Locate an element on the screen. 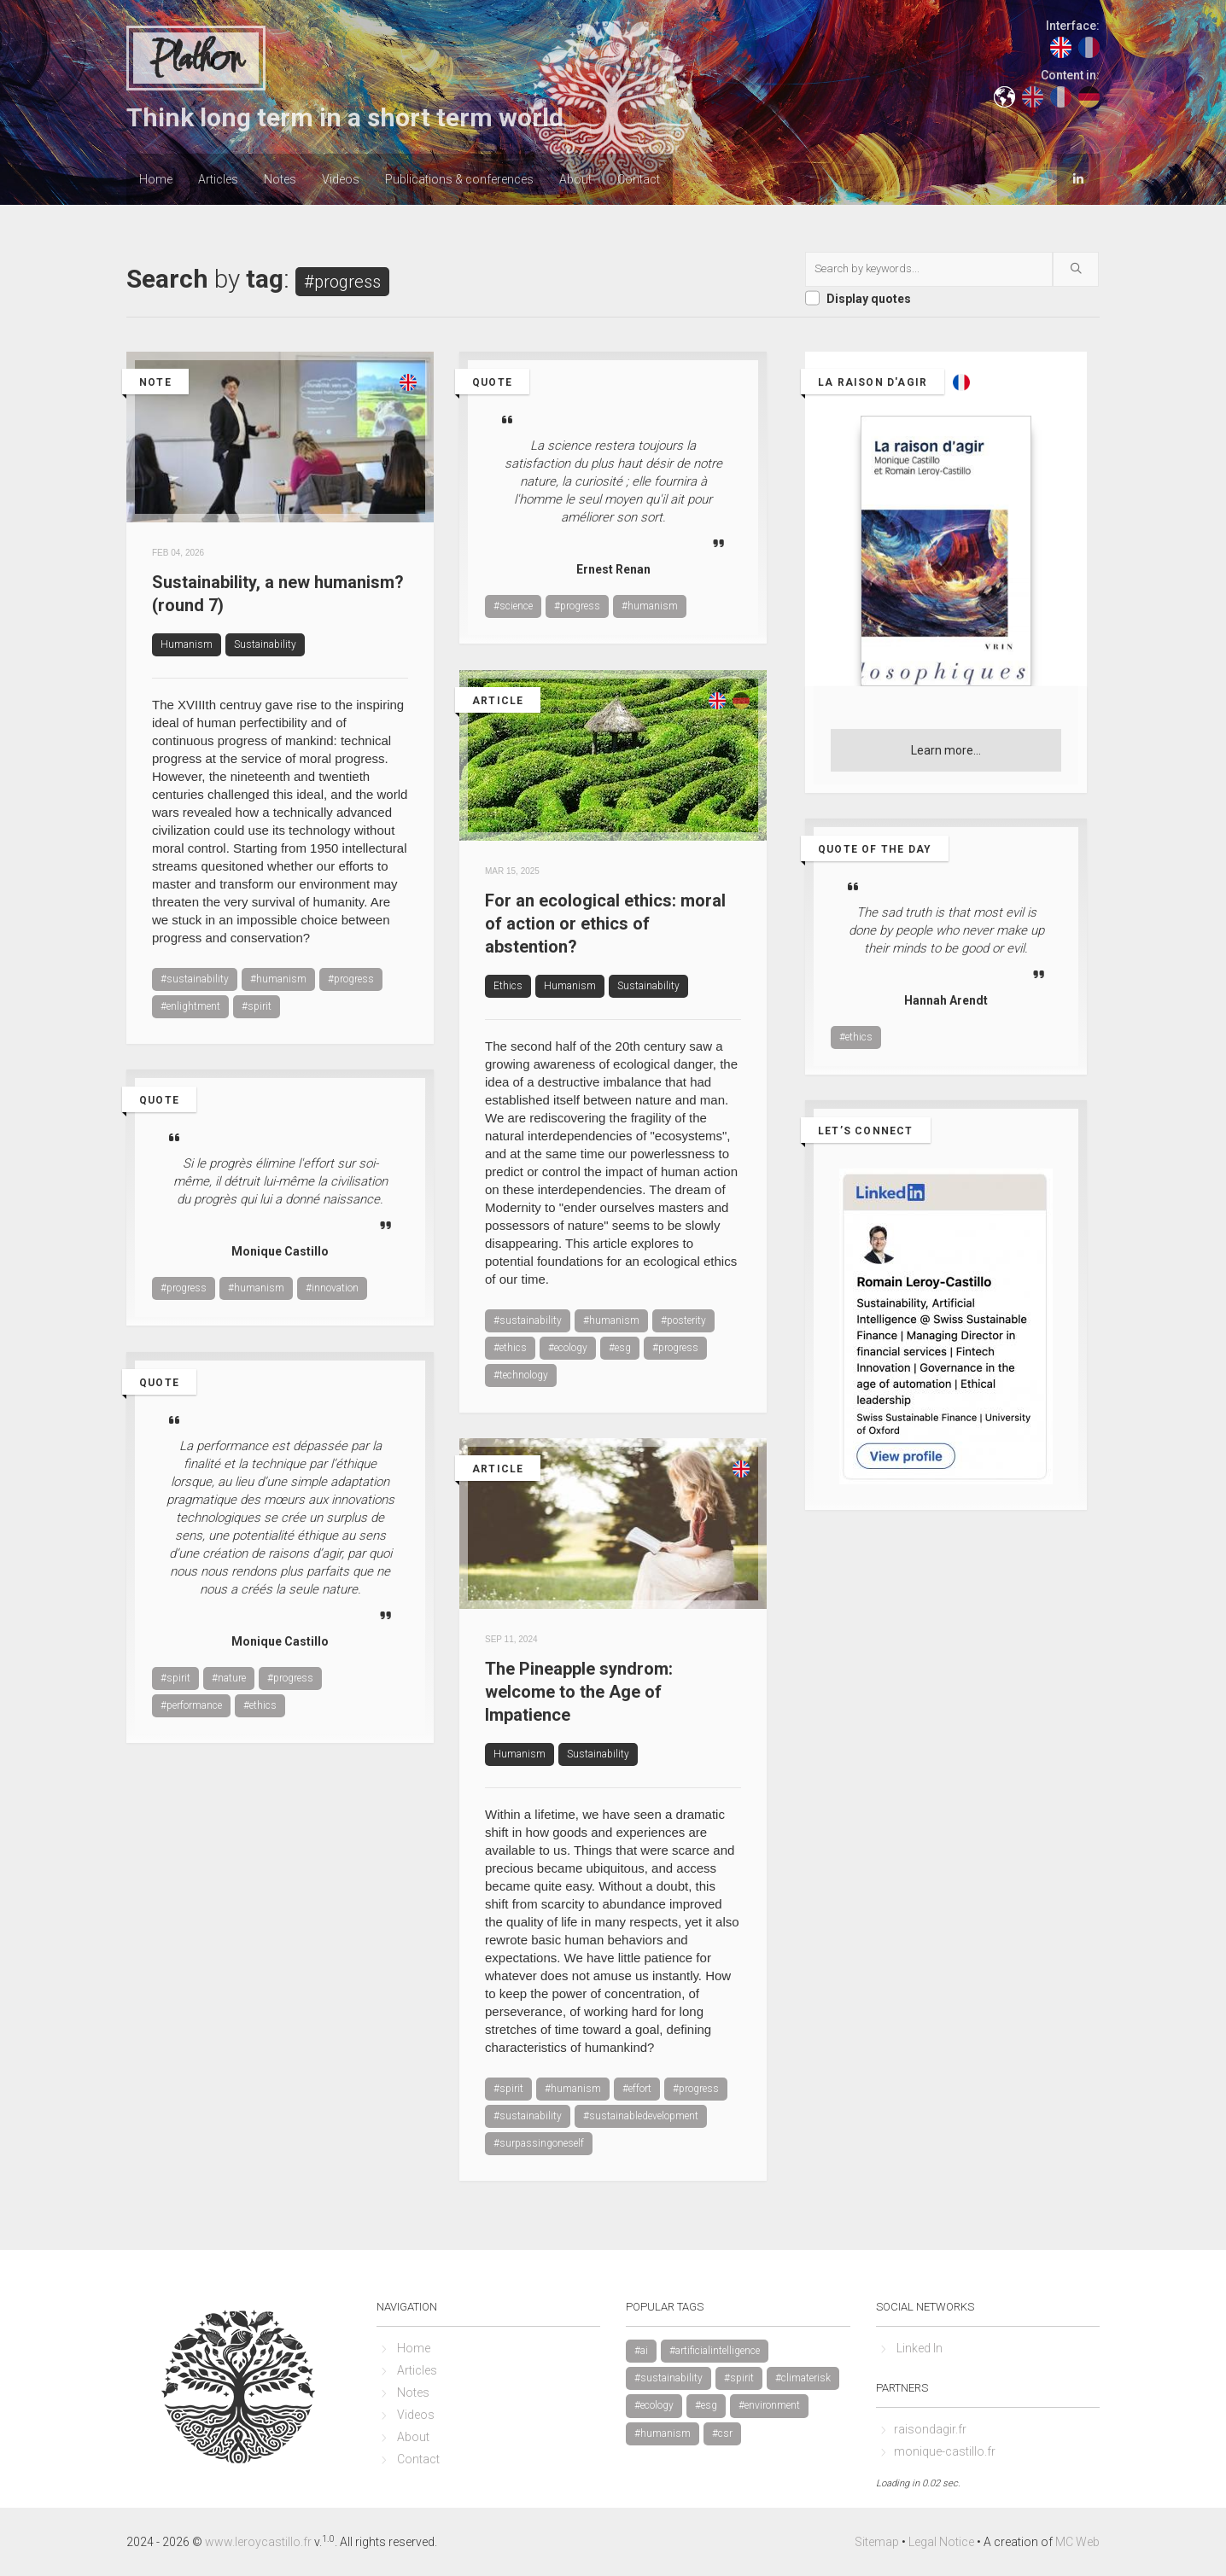 The image size is (1226, 2576). Humanism is located at coordinates (187, 644).